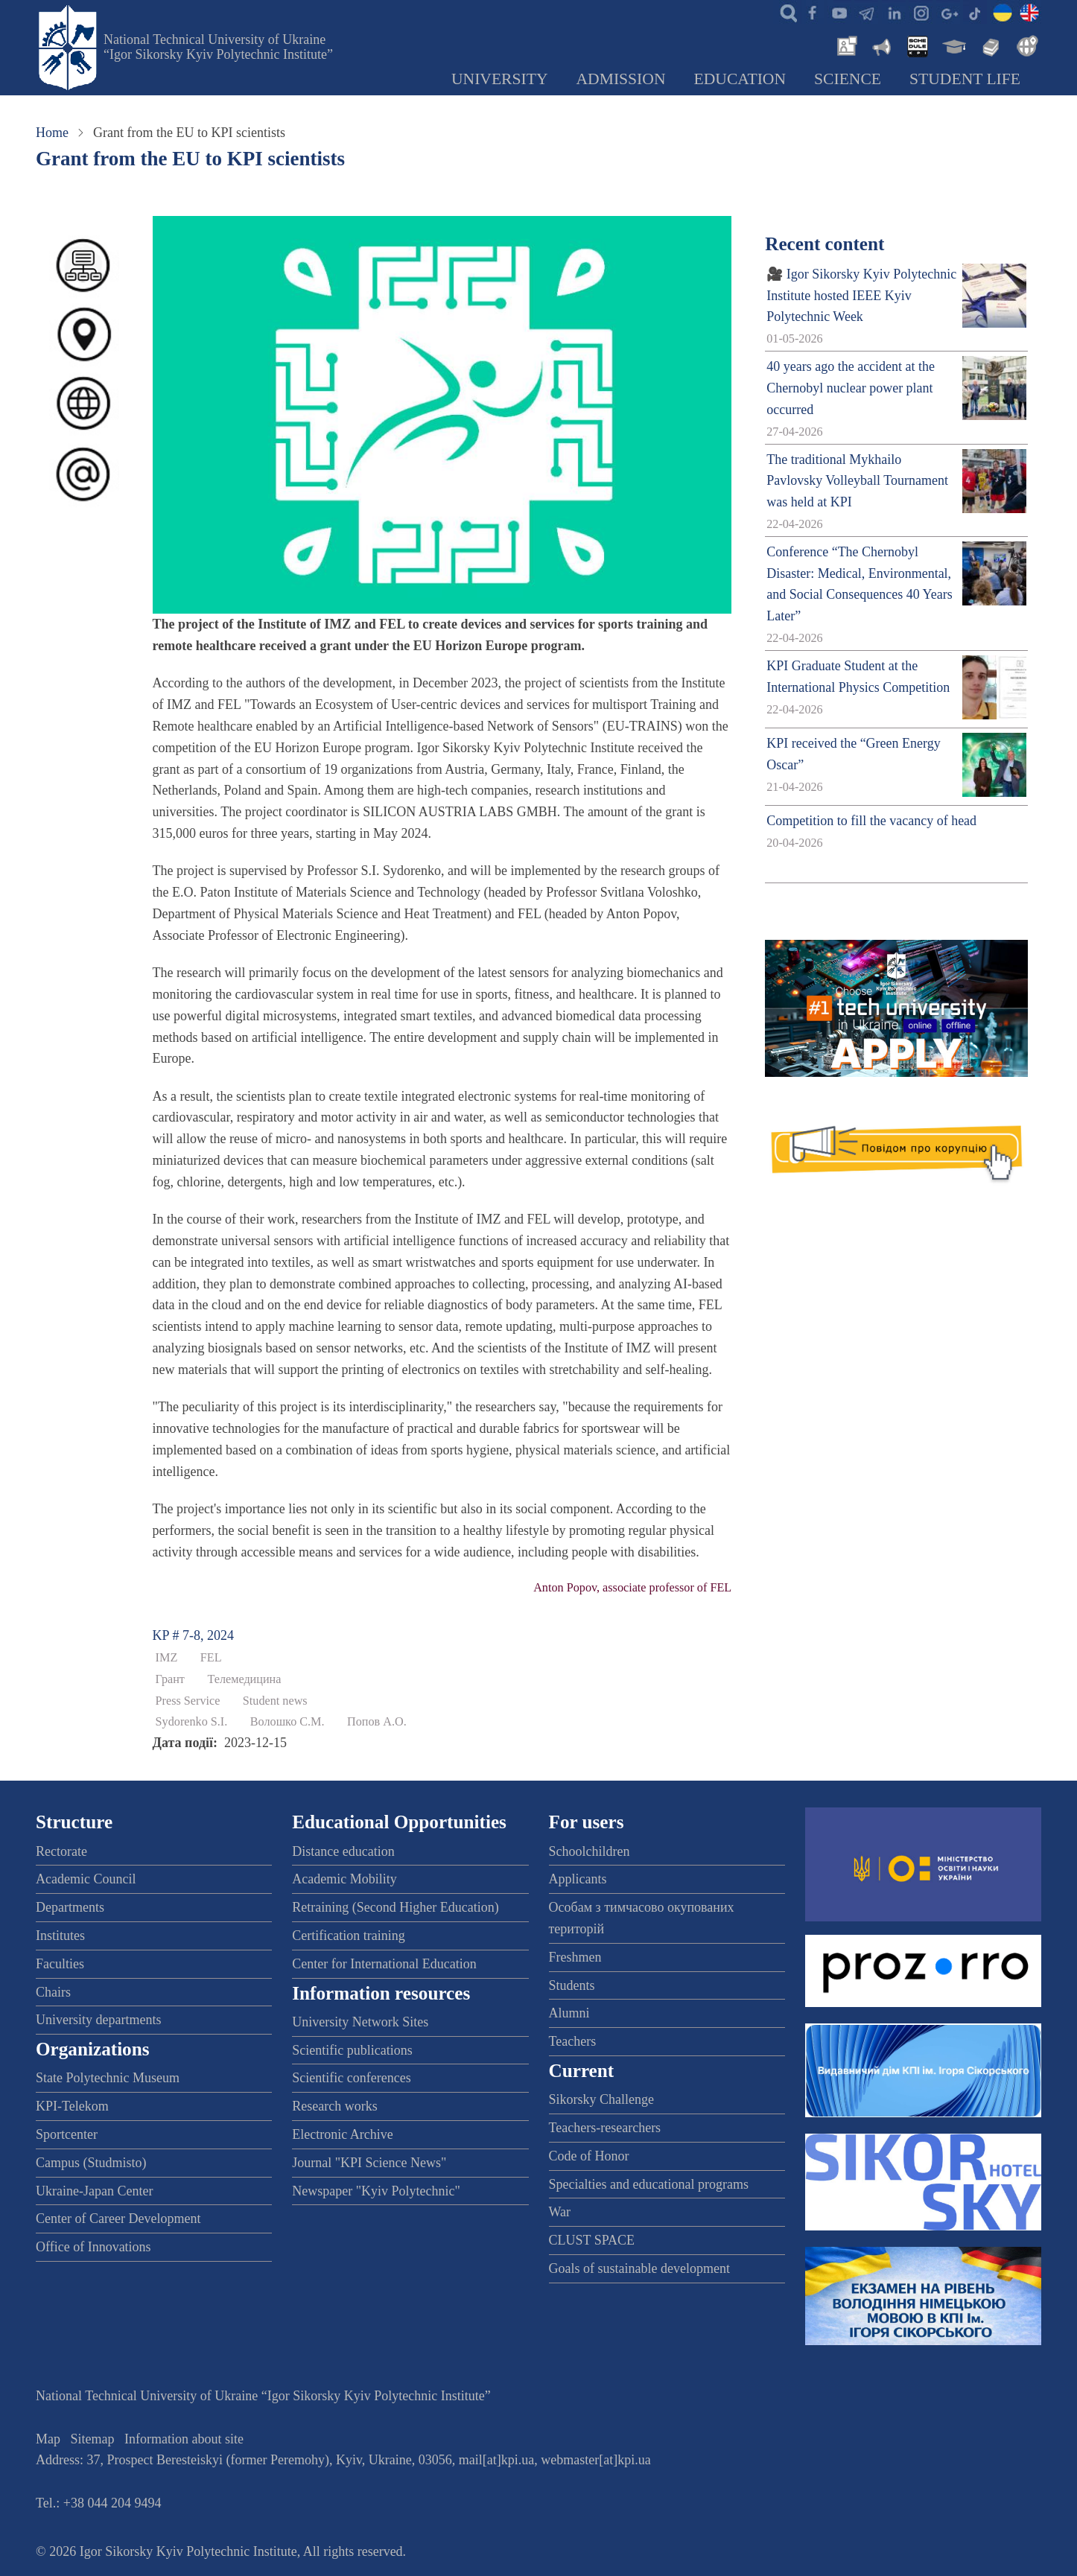 Image resolution: width=1077 pixels, height=2576 pixels. Describe the element at coordinates (575, 1957) in the screenshot. I see `Freshmen` at that location.